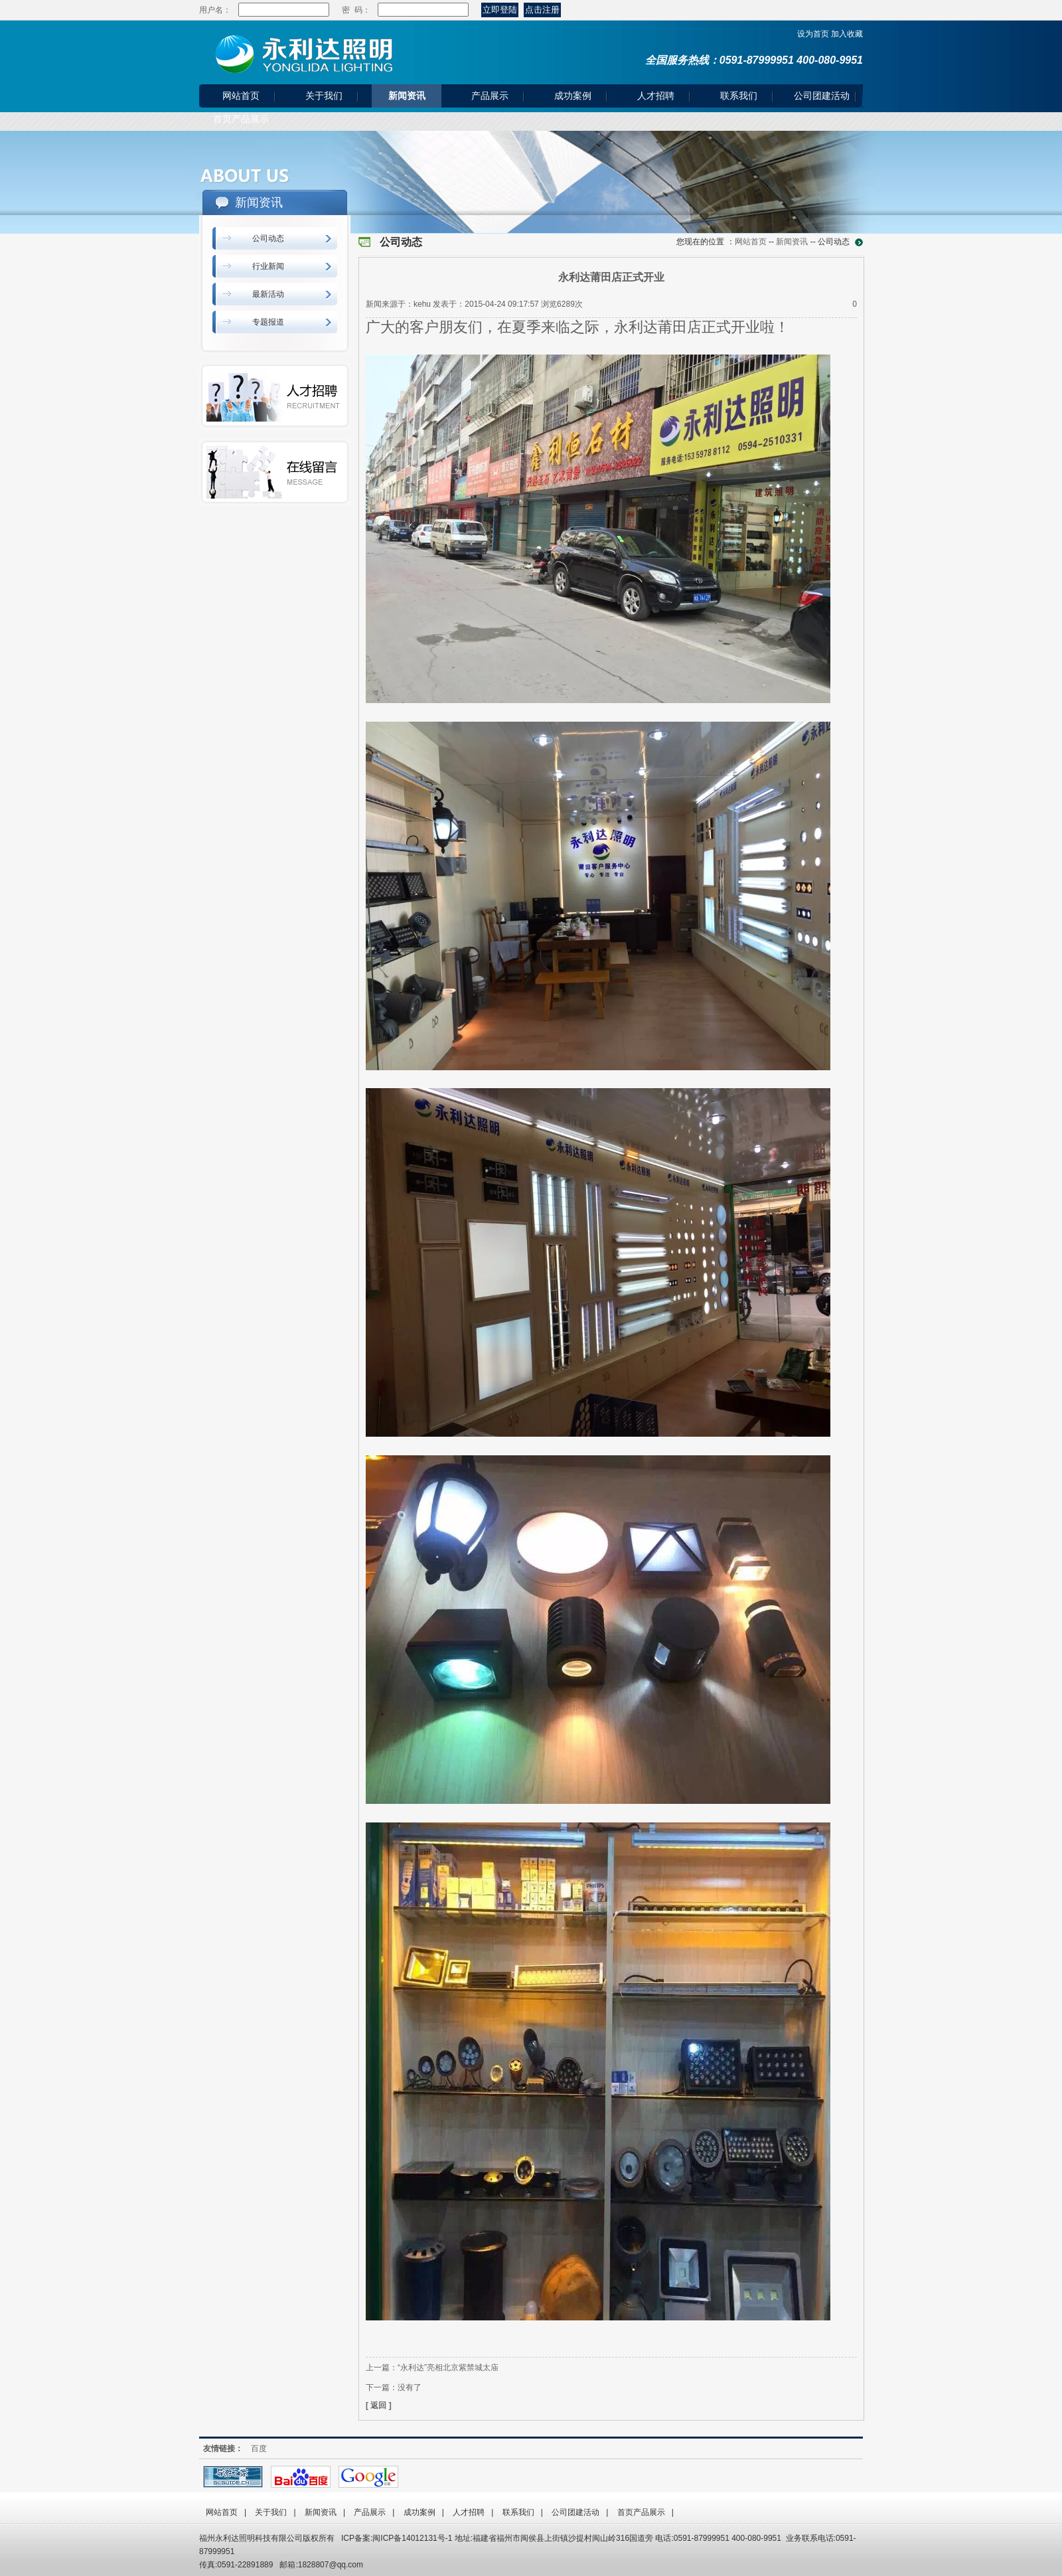 This screenshot has width=1062, height=2576. I want to click on 设为首页, so click(813, 34).